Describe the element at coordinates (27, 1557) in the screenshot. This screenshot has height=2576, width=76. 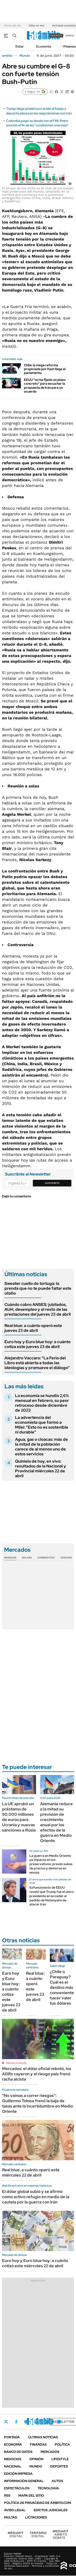
I see `Bolsas` at that location.